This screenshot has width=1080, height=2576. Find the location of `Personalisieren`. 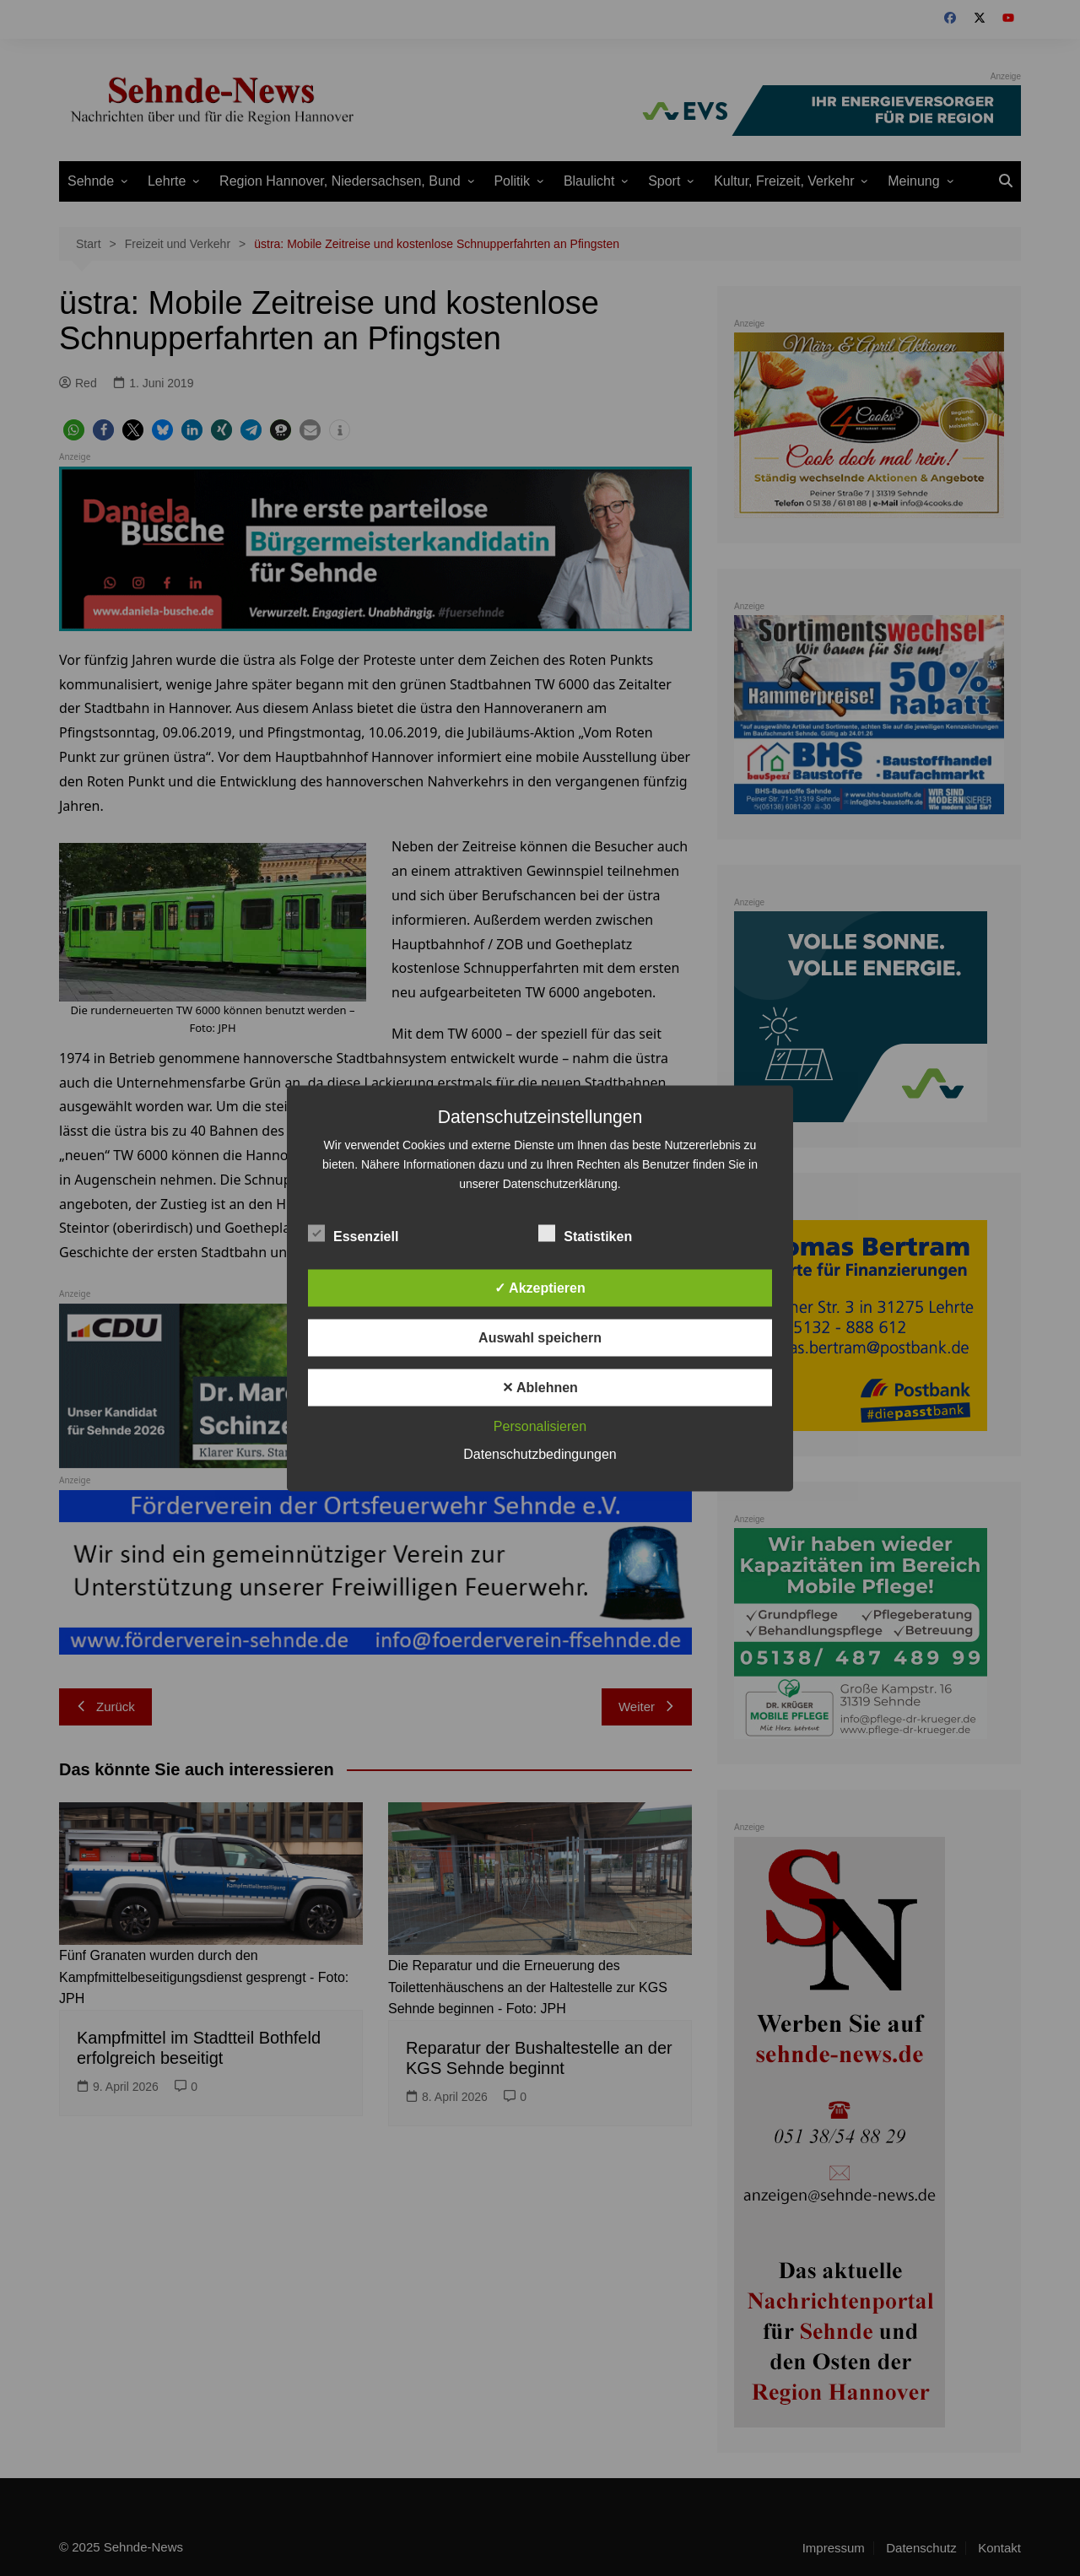

Personalisieren is located at coordinates (540, 1425).